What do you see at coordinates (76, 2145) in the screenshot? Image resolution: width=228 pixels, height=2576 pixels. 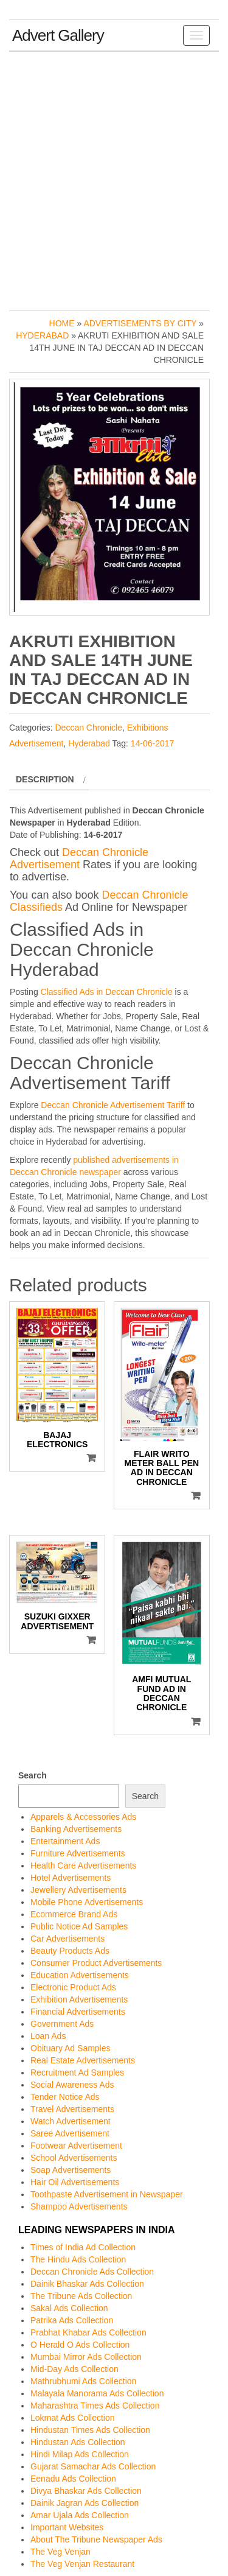 I see `Footwear Advertisement` at bounding box center [76, 2145].